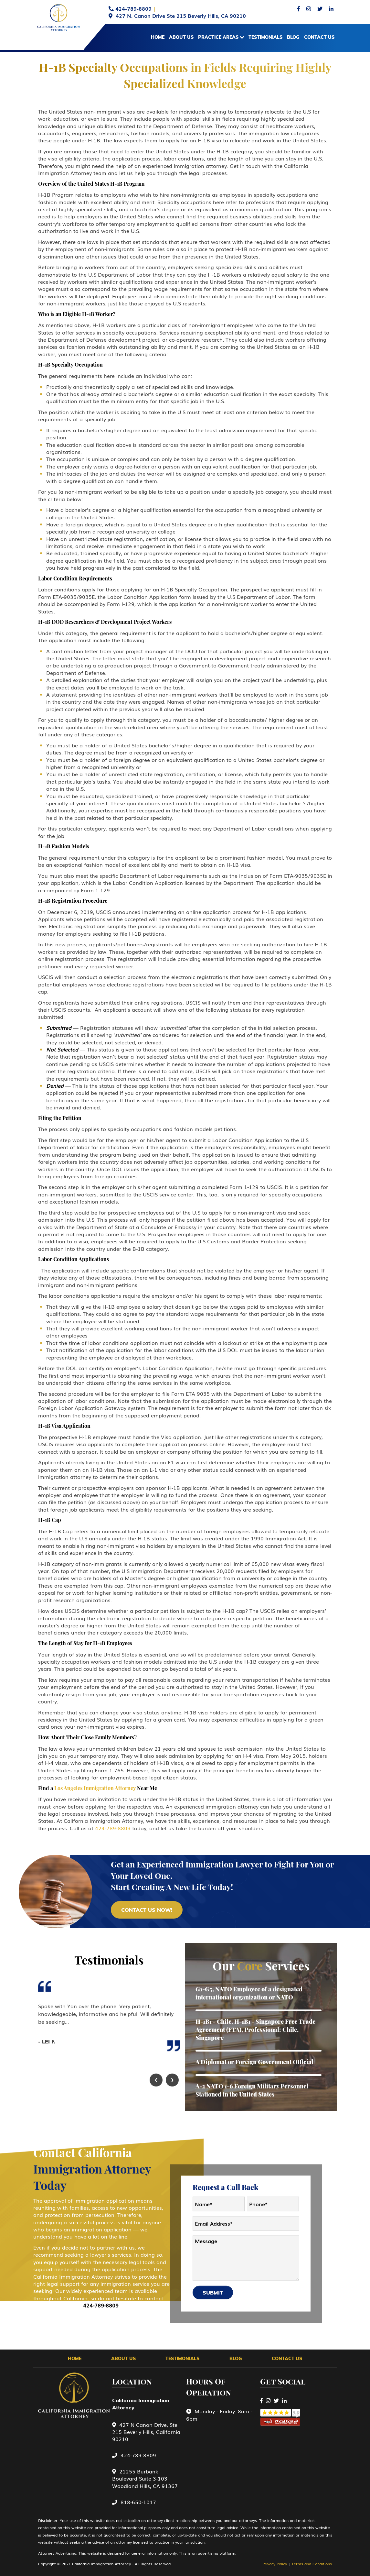 This screenshot has height=2576, width=370. What do you see at coordinates (249, 1993) in the screenshot?
I see `G1-G5, NATO Employee of a designated international organization or NATO` at bounding box center [249, 1993].